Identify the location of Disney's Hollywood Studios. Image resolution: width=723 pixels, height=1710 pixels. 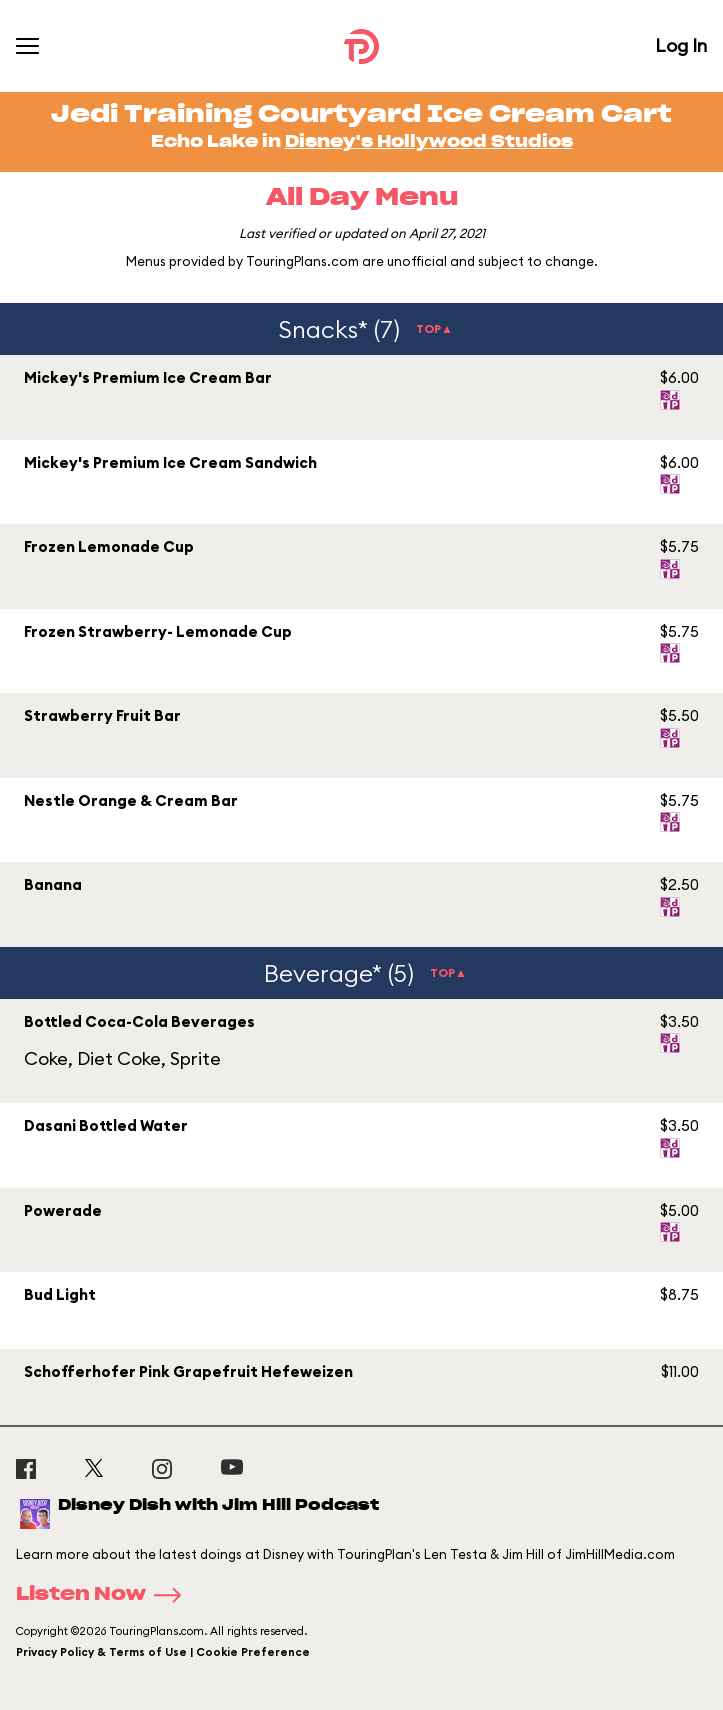
(429, 142).